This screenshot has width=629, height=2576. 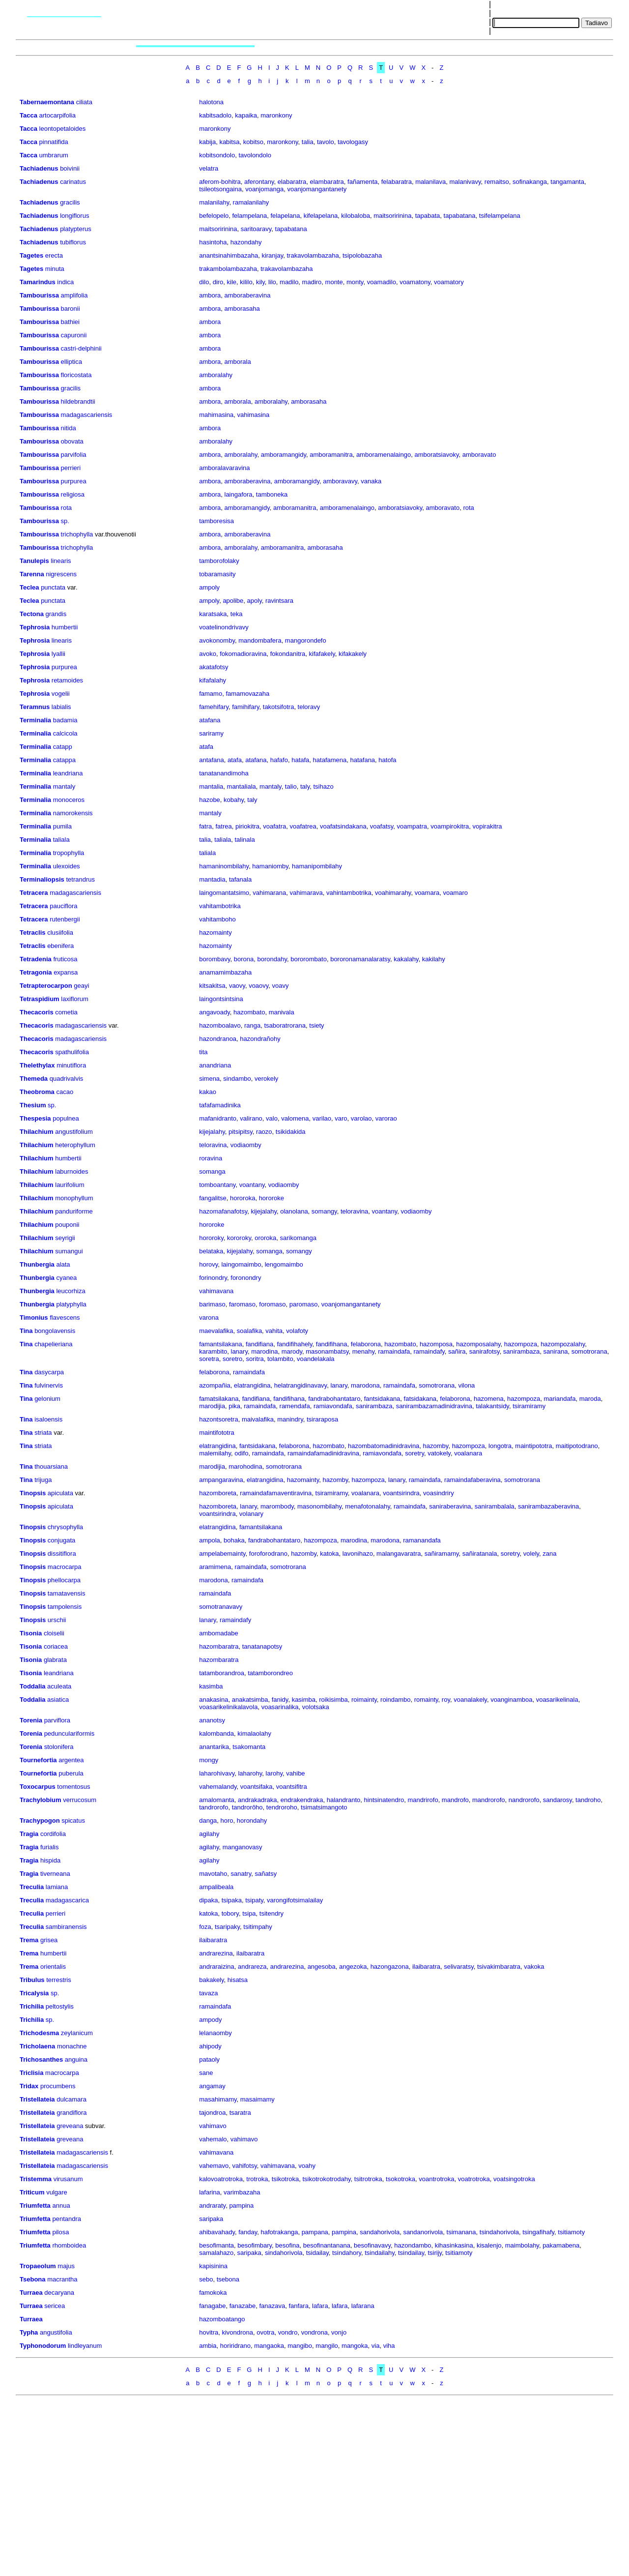 What do you see at coordinates (362, 255) in the screenshot?
I see `tsipolobazaha` at bounding box center [362, 255].